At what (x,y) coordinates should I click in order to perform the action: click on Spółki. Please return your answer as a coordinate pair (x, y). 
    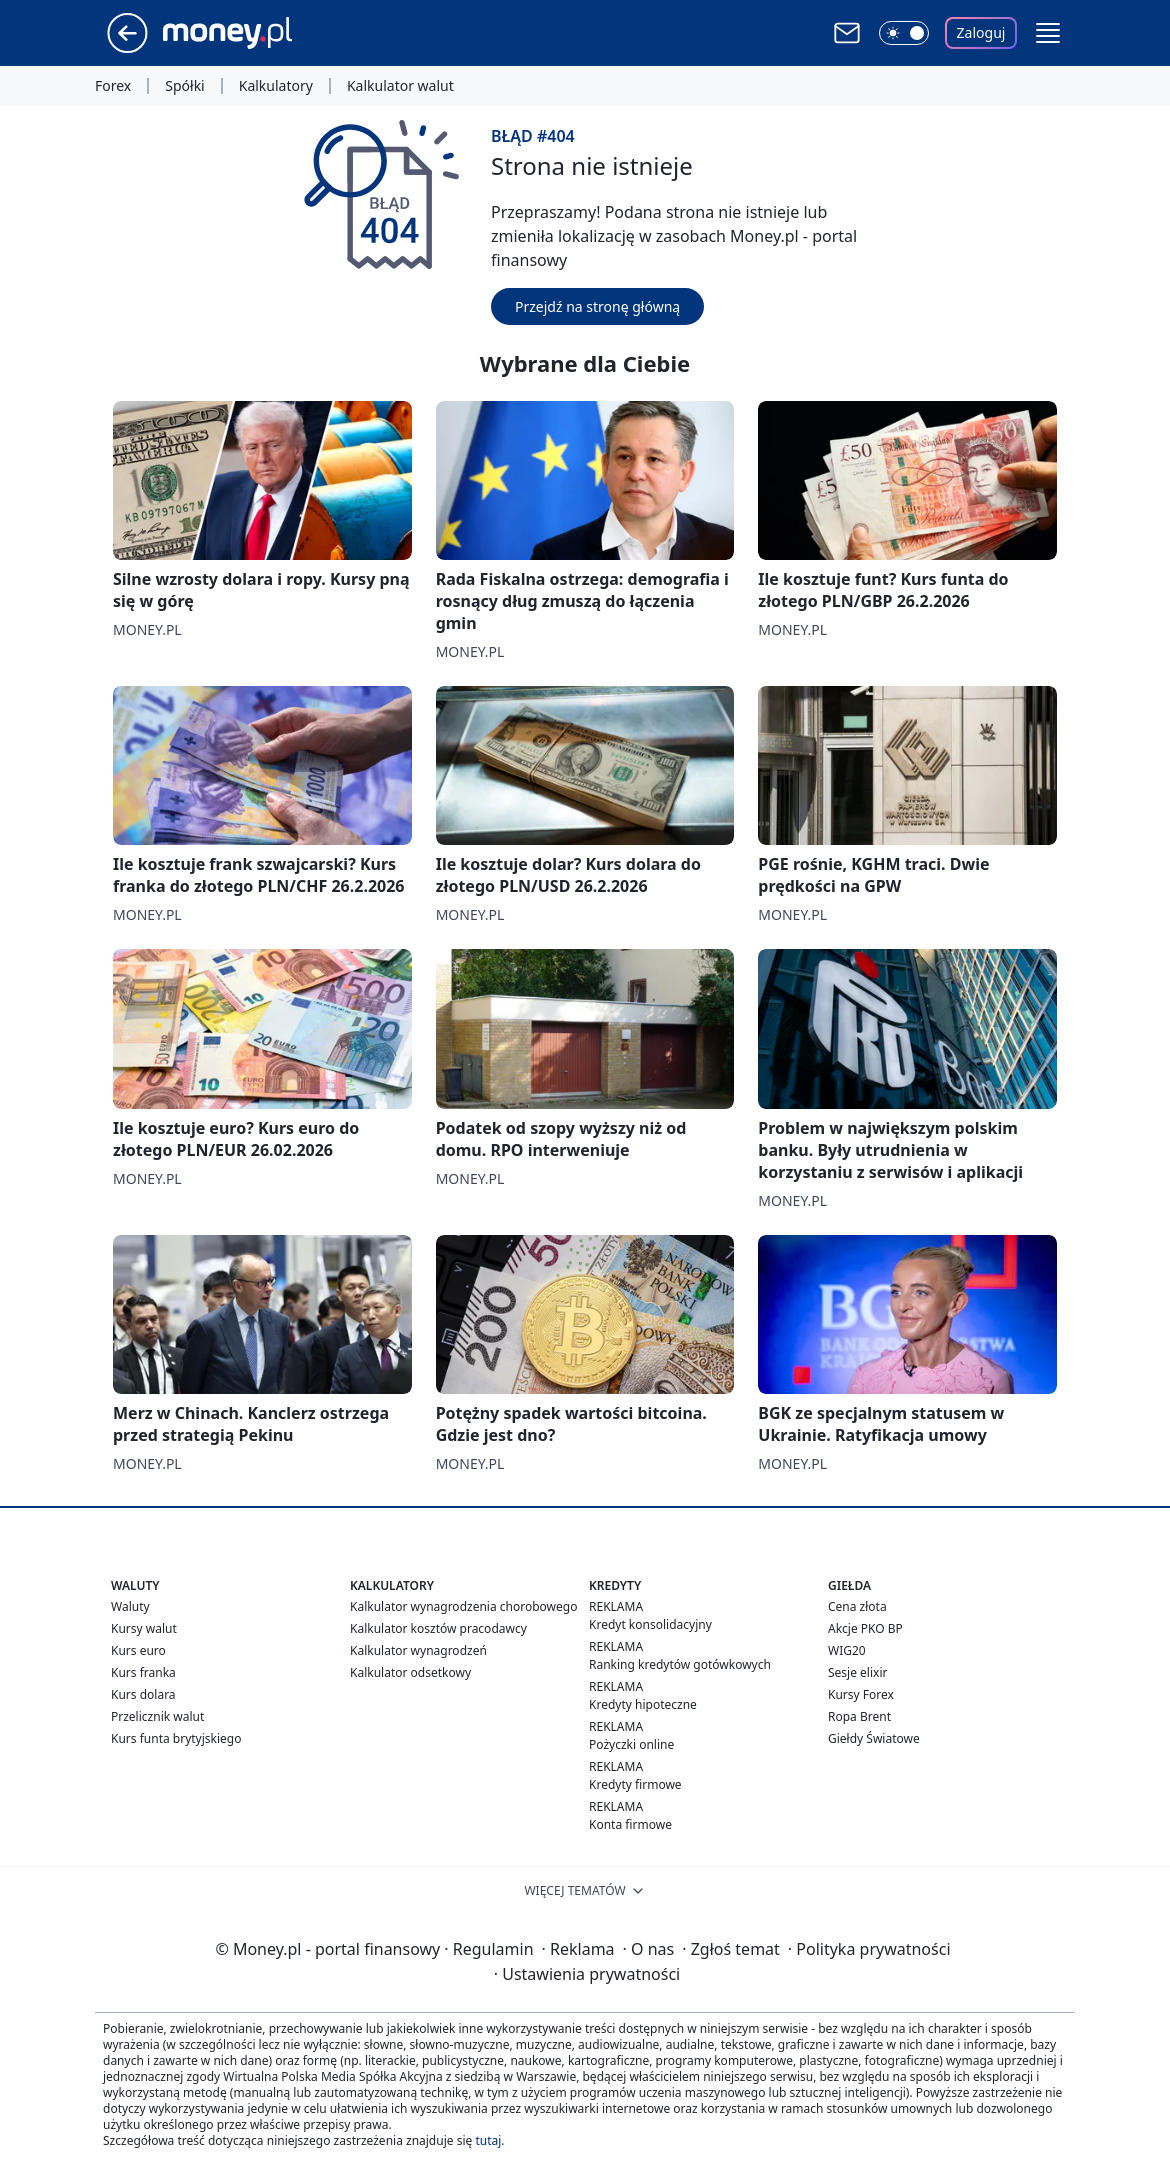
    Looking at the image, I should click on (184, 86).